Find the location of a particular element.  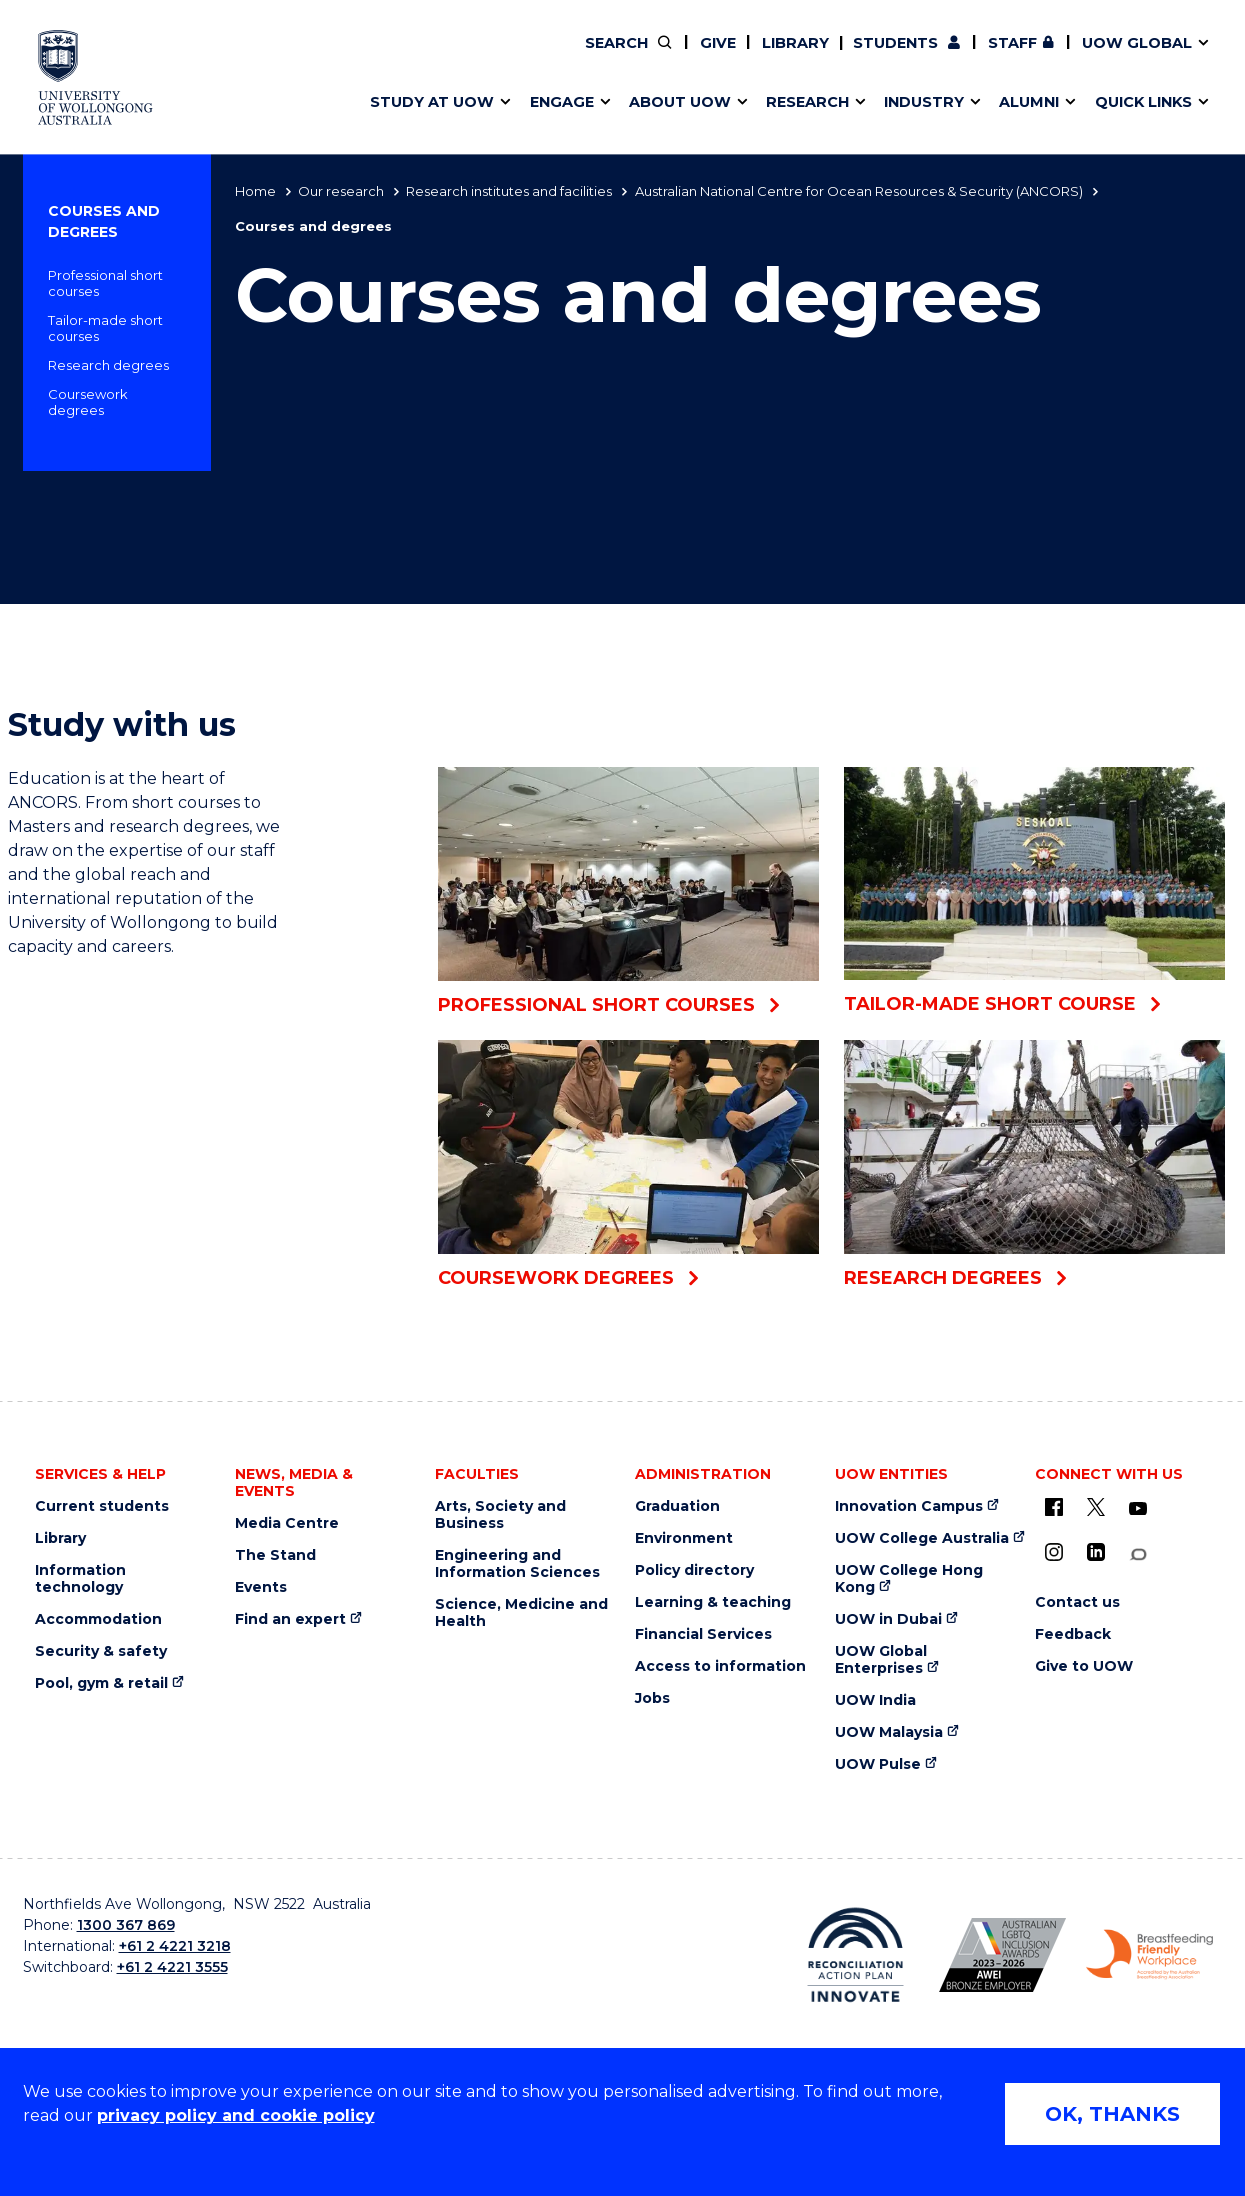

Work with our students is located at coordinates (732, 57).